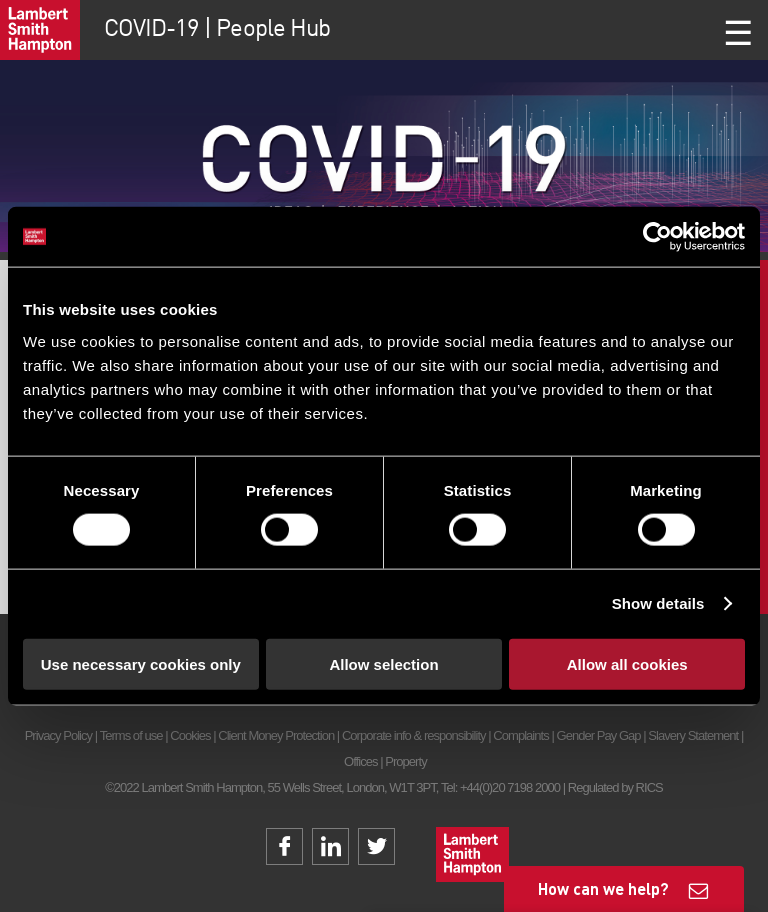 Image resolution: width=768 pixels, height=912 pixels. What do you see at coordinates (657, 237) in the screenshot?
I see `[Cookiebot by Usercentrics - opens in a new window]` at bounding box center [657, 237].